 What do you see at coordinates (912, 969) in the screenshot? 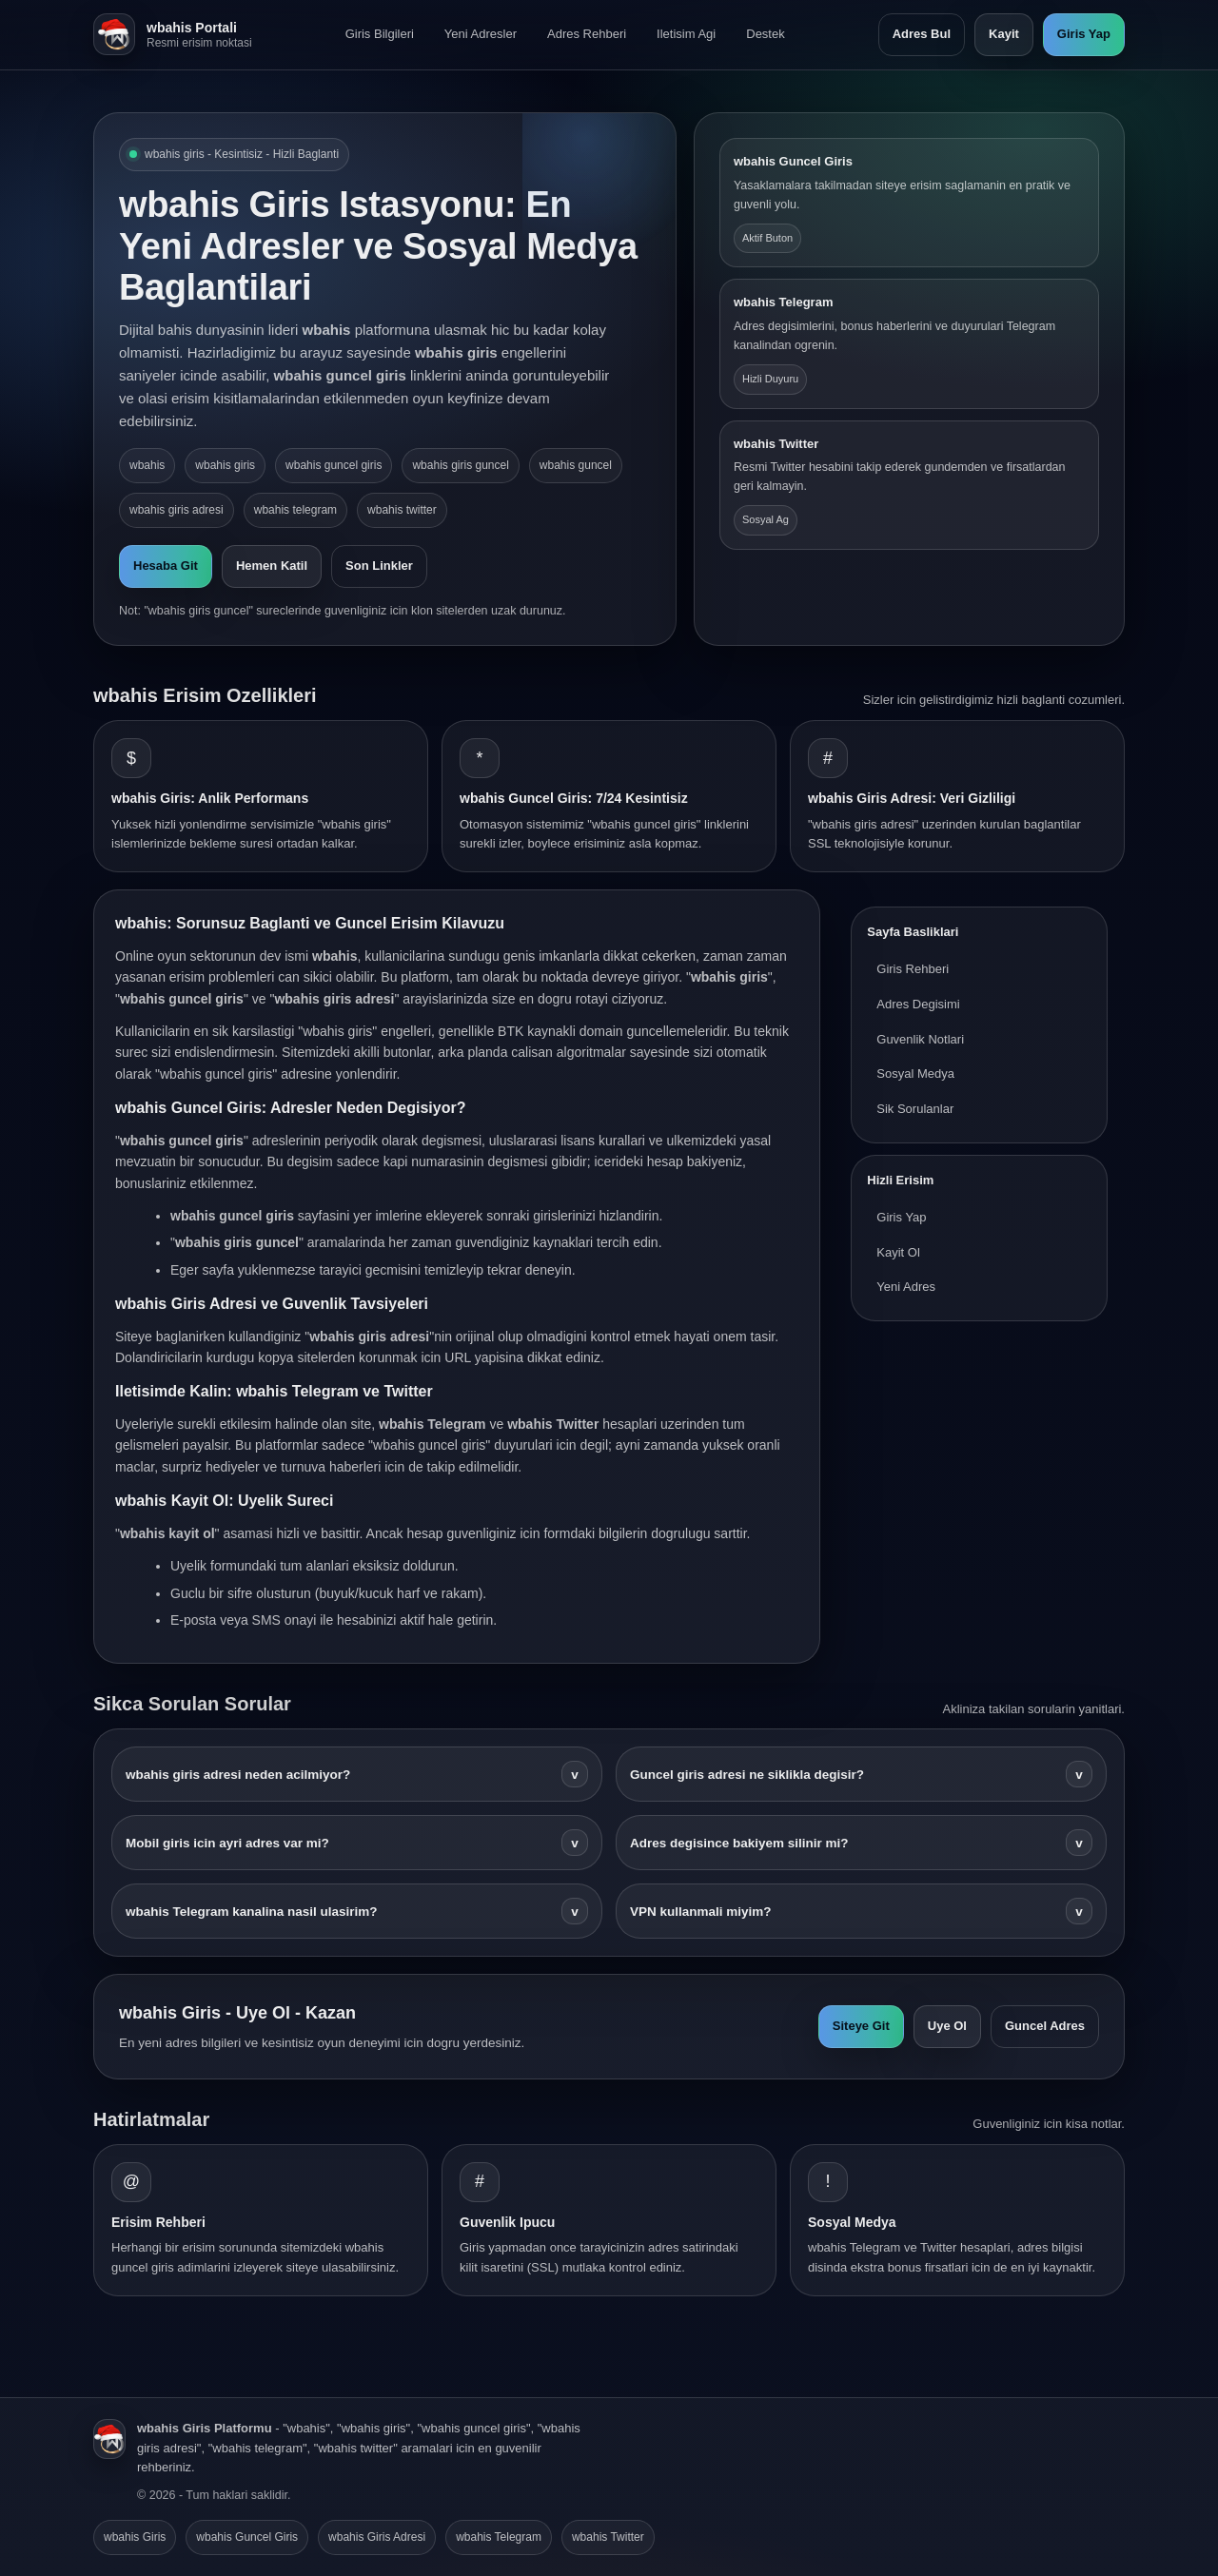
I see `Giris Rehberi` at bounding box center [912, 969].